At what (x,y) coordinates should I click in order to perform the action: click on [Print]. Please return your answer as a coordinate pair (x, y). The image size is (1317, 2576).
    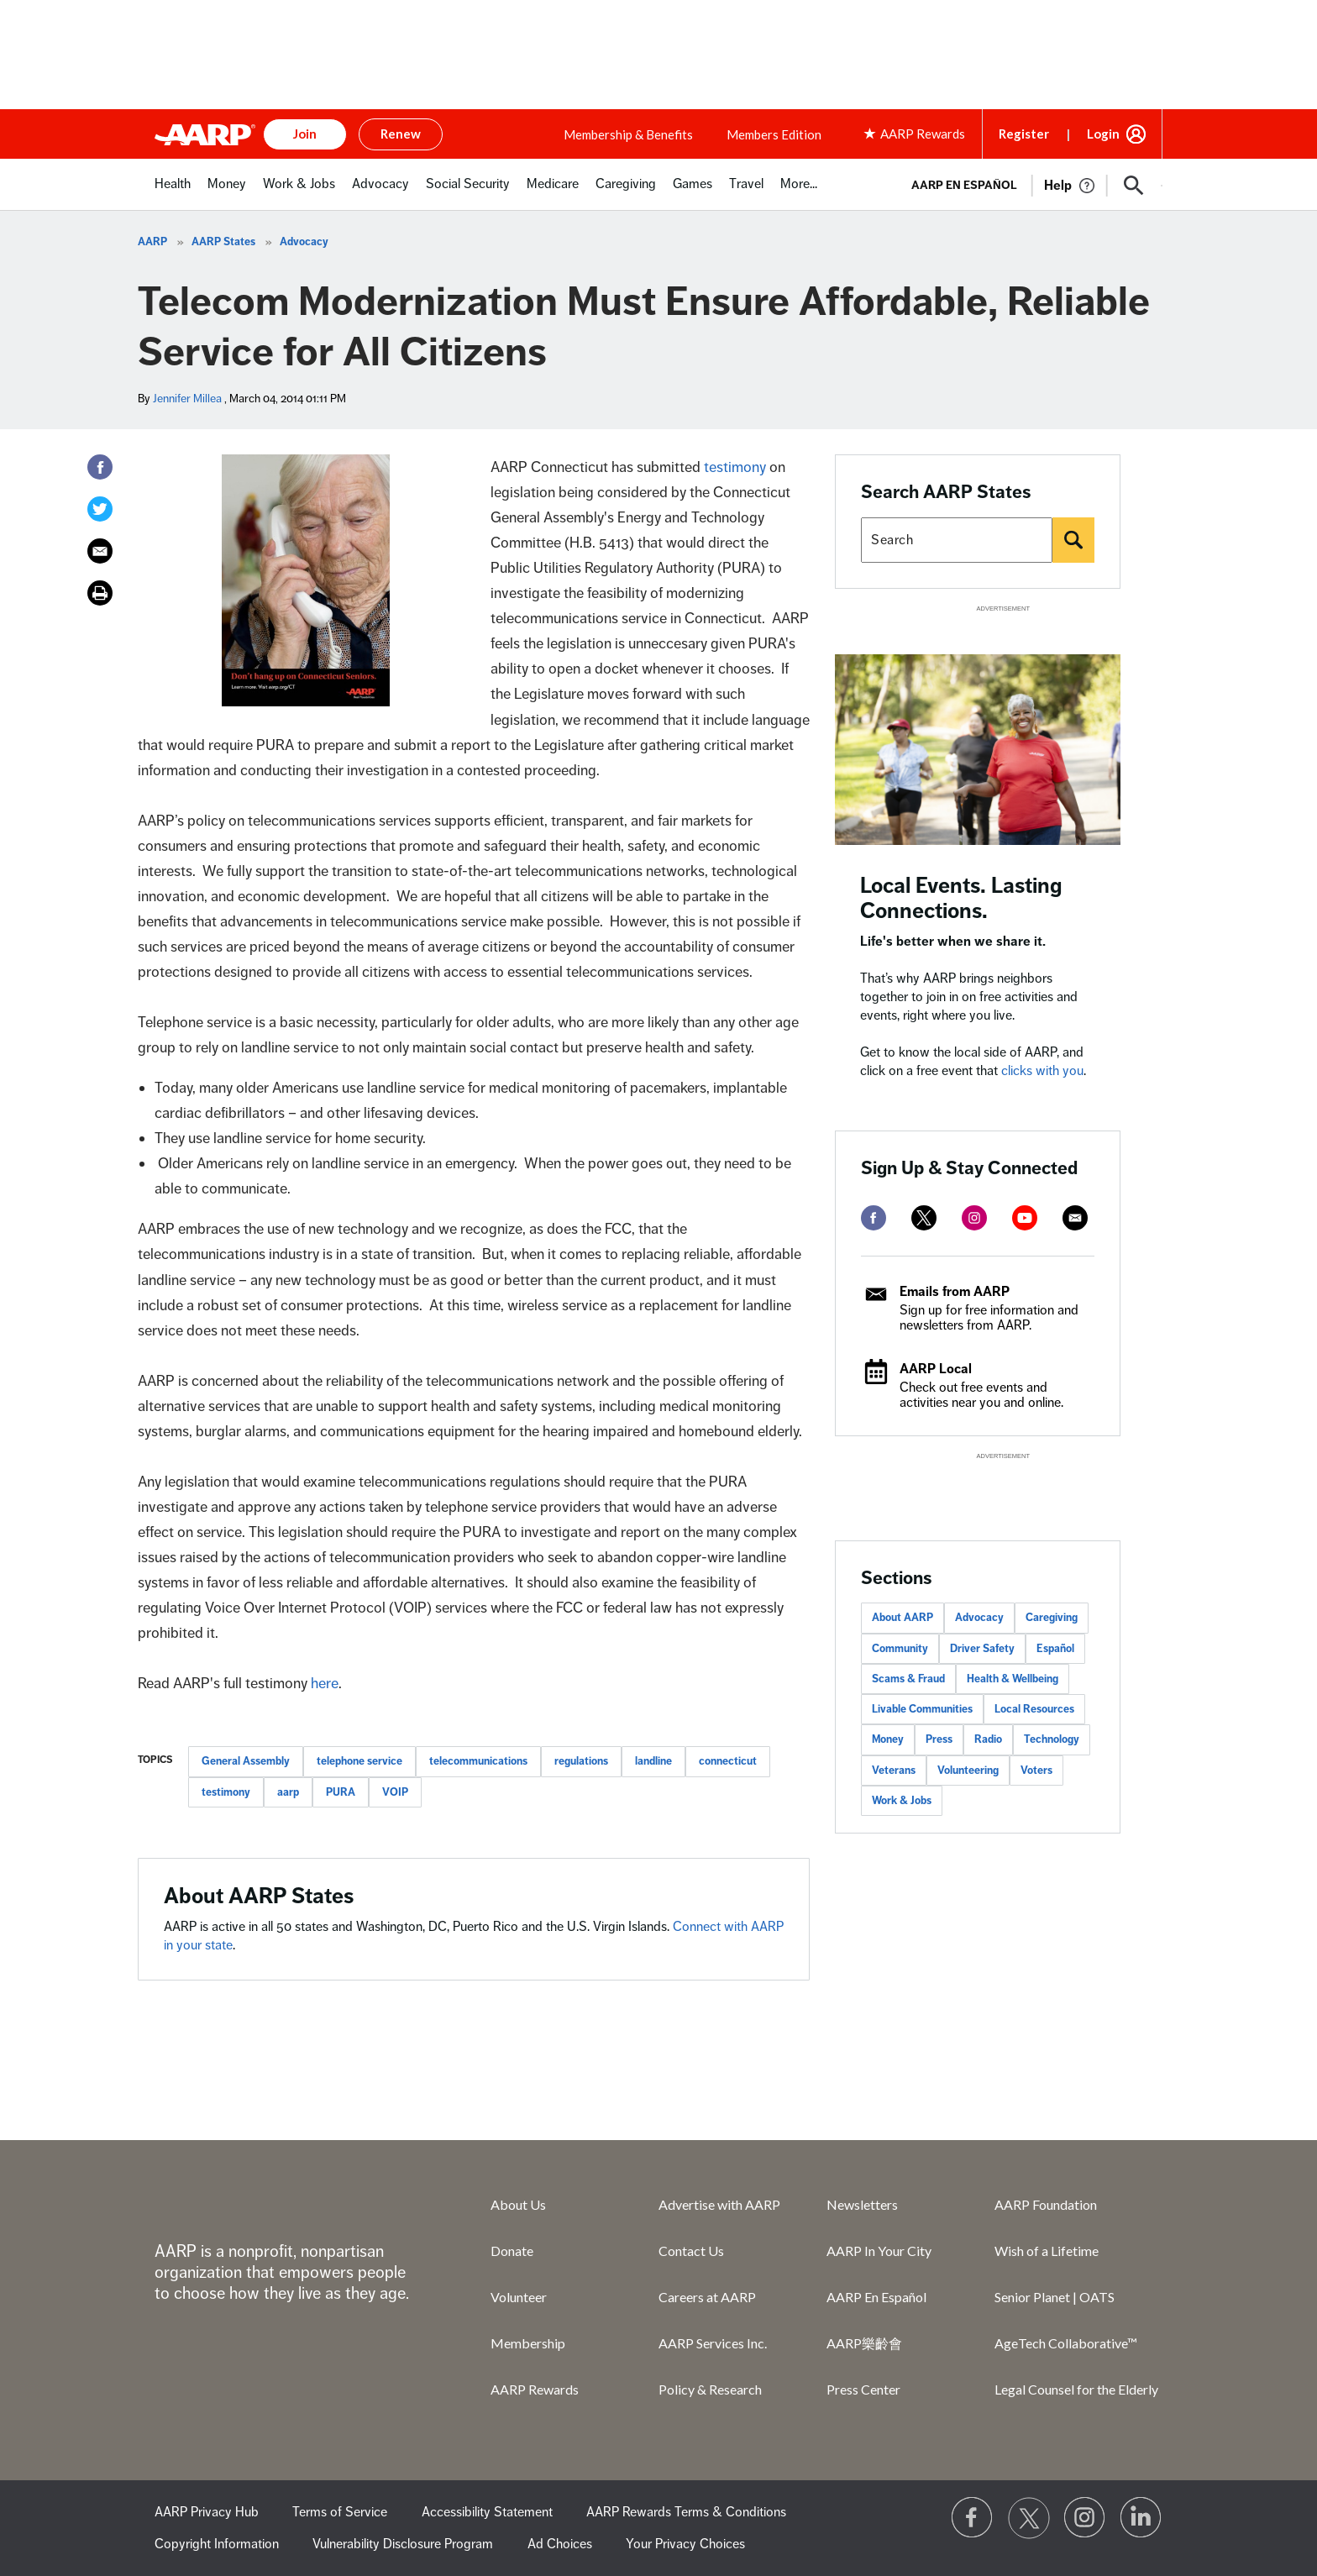
    Looking at the image, I should click on (100, 593).